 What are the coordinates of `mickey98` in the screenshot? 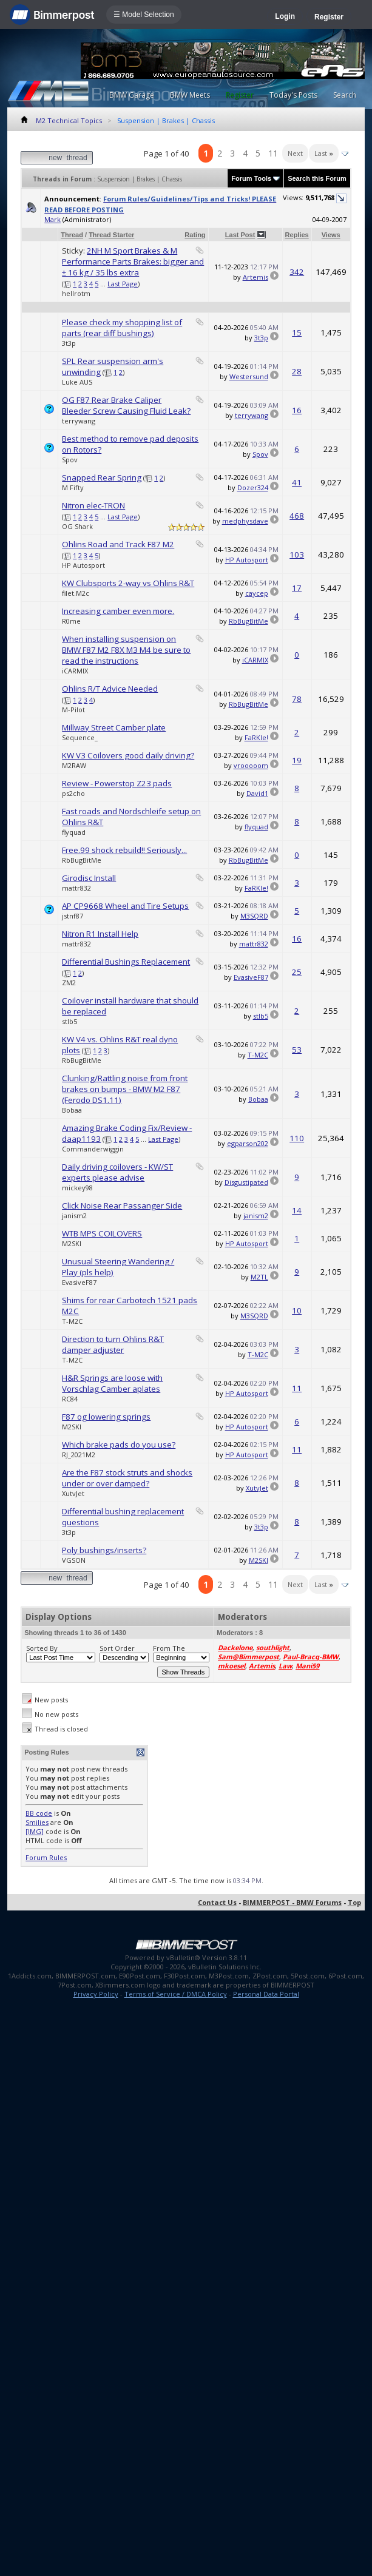 It's located at (77, 1187).